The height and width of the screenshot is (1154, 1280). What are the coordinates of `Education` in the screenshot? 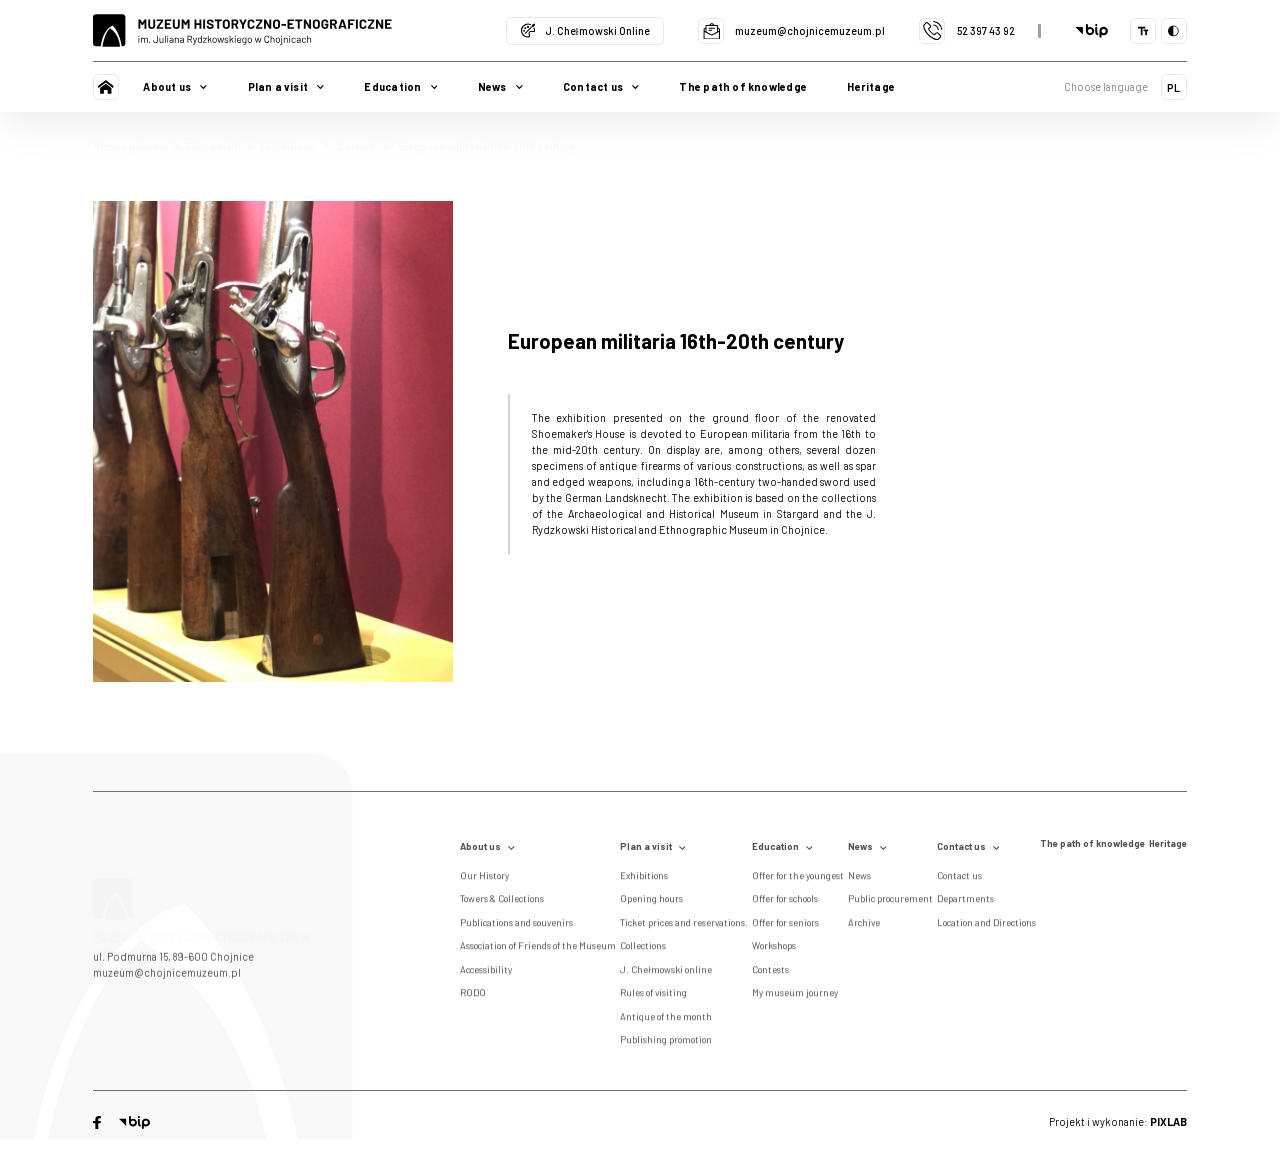 It's located at (782, 846).